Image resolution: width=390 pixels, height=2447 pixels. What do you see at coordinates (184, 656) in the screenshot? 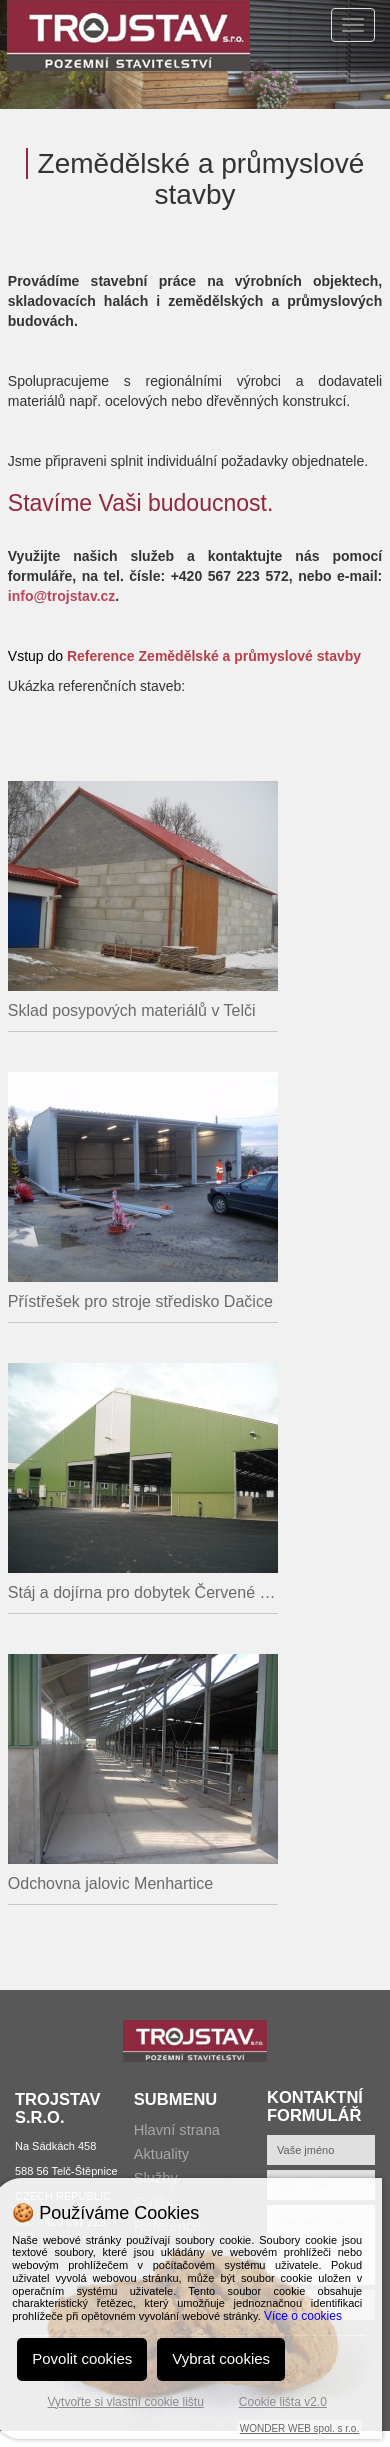
I see `Vstup do` at bounding box center [184, 656].